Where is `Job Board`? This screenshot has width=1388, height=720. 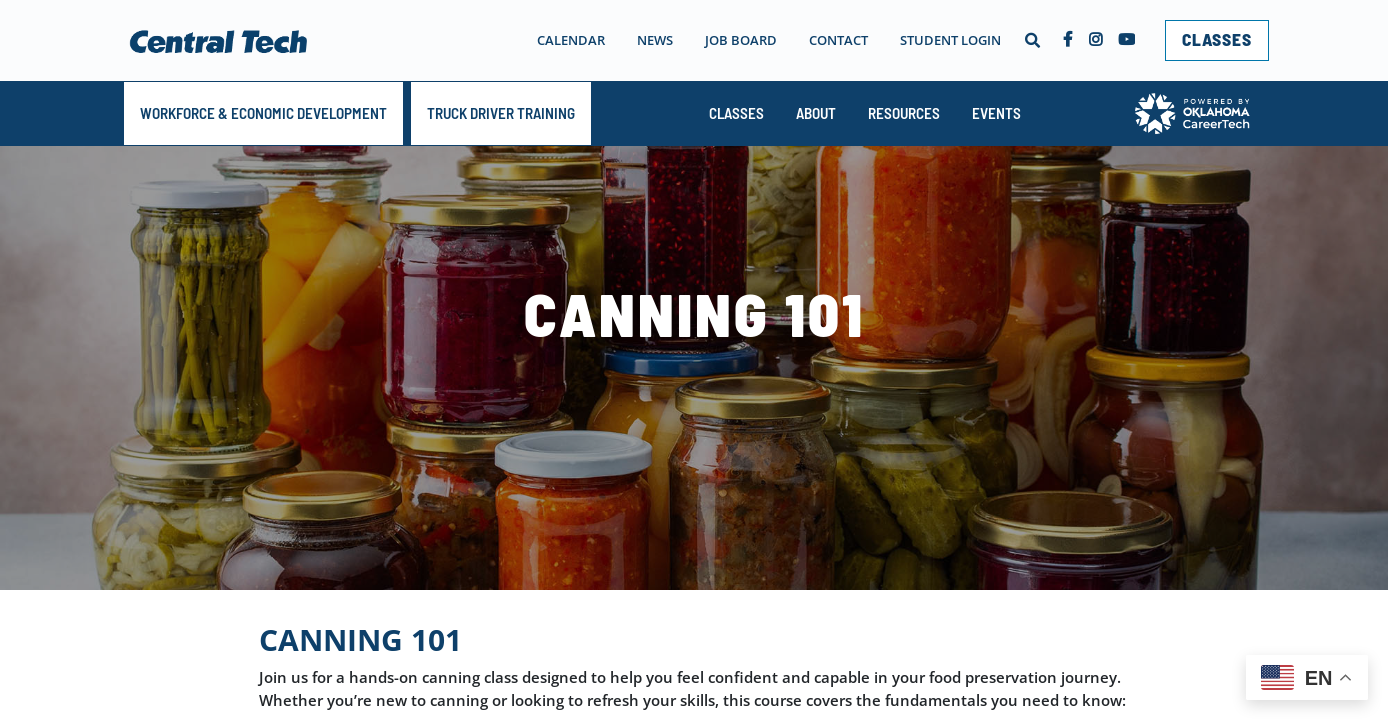
Job Board is located at coordinates (741, 40).